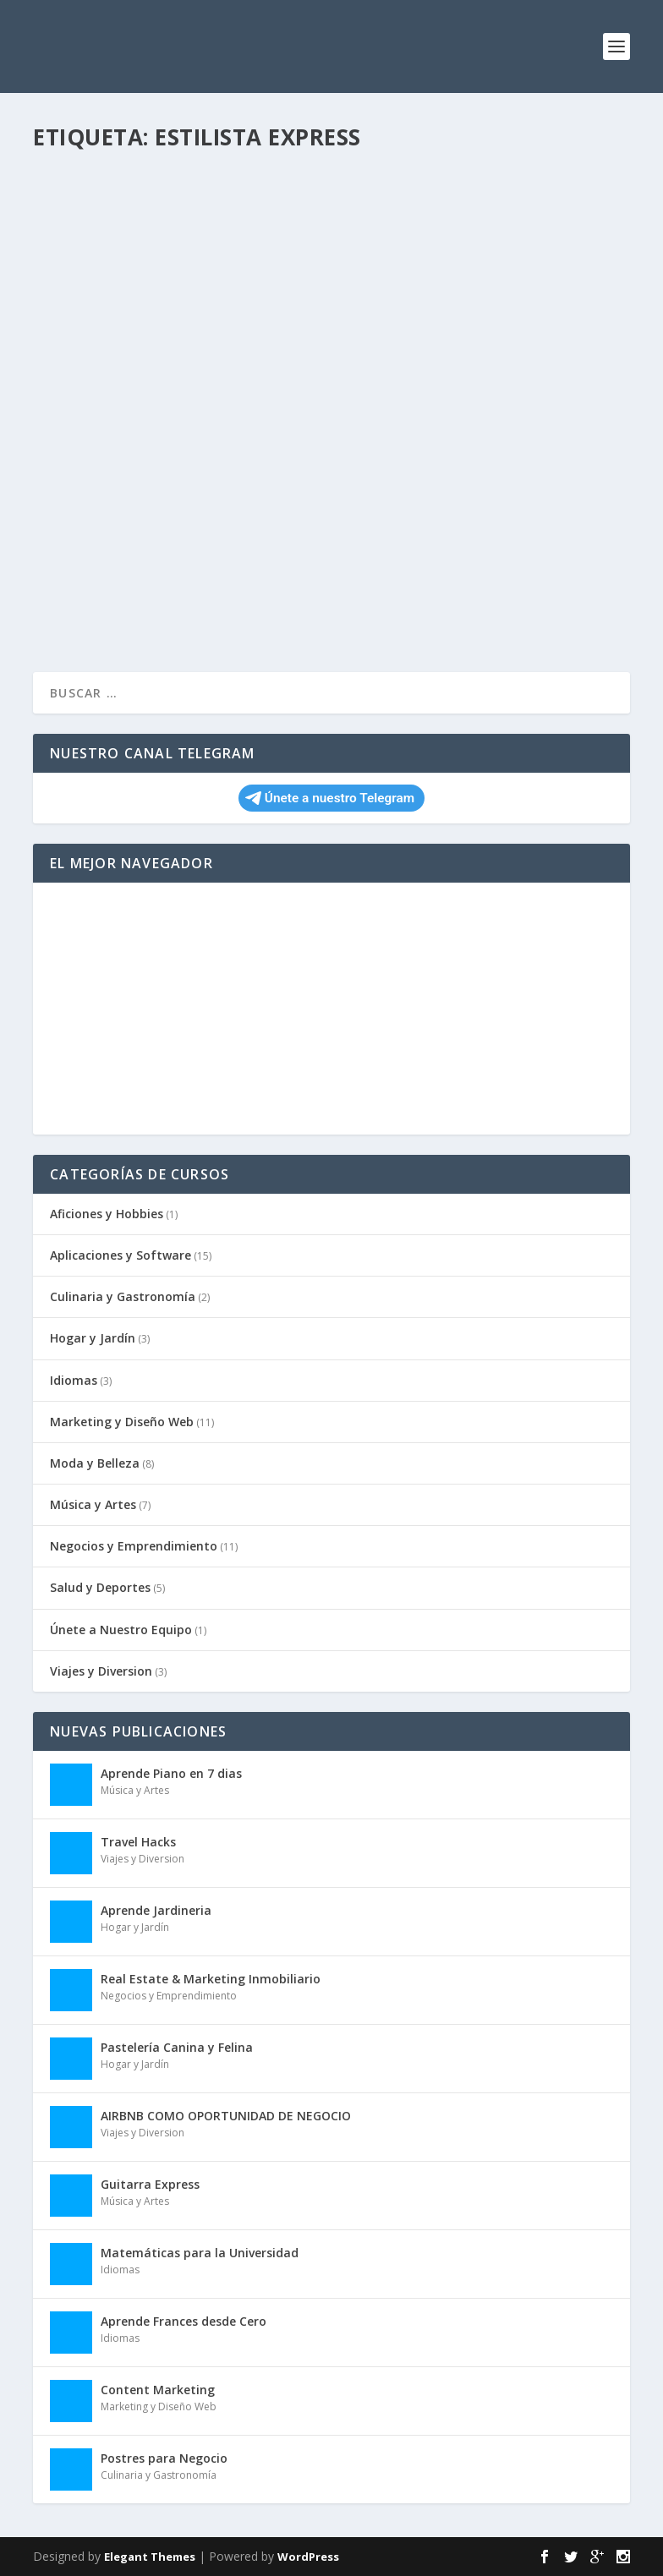  What do you see at coordinates (200, 2253) in the screenshot?
I see `Matemáticas para la Universidad` at bounding box center [200, 2253].